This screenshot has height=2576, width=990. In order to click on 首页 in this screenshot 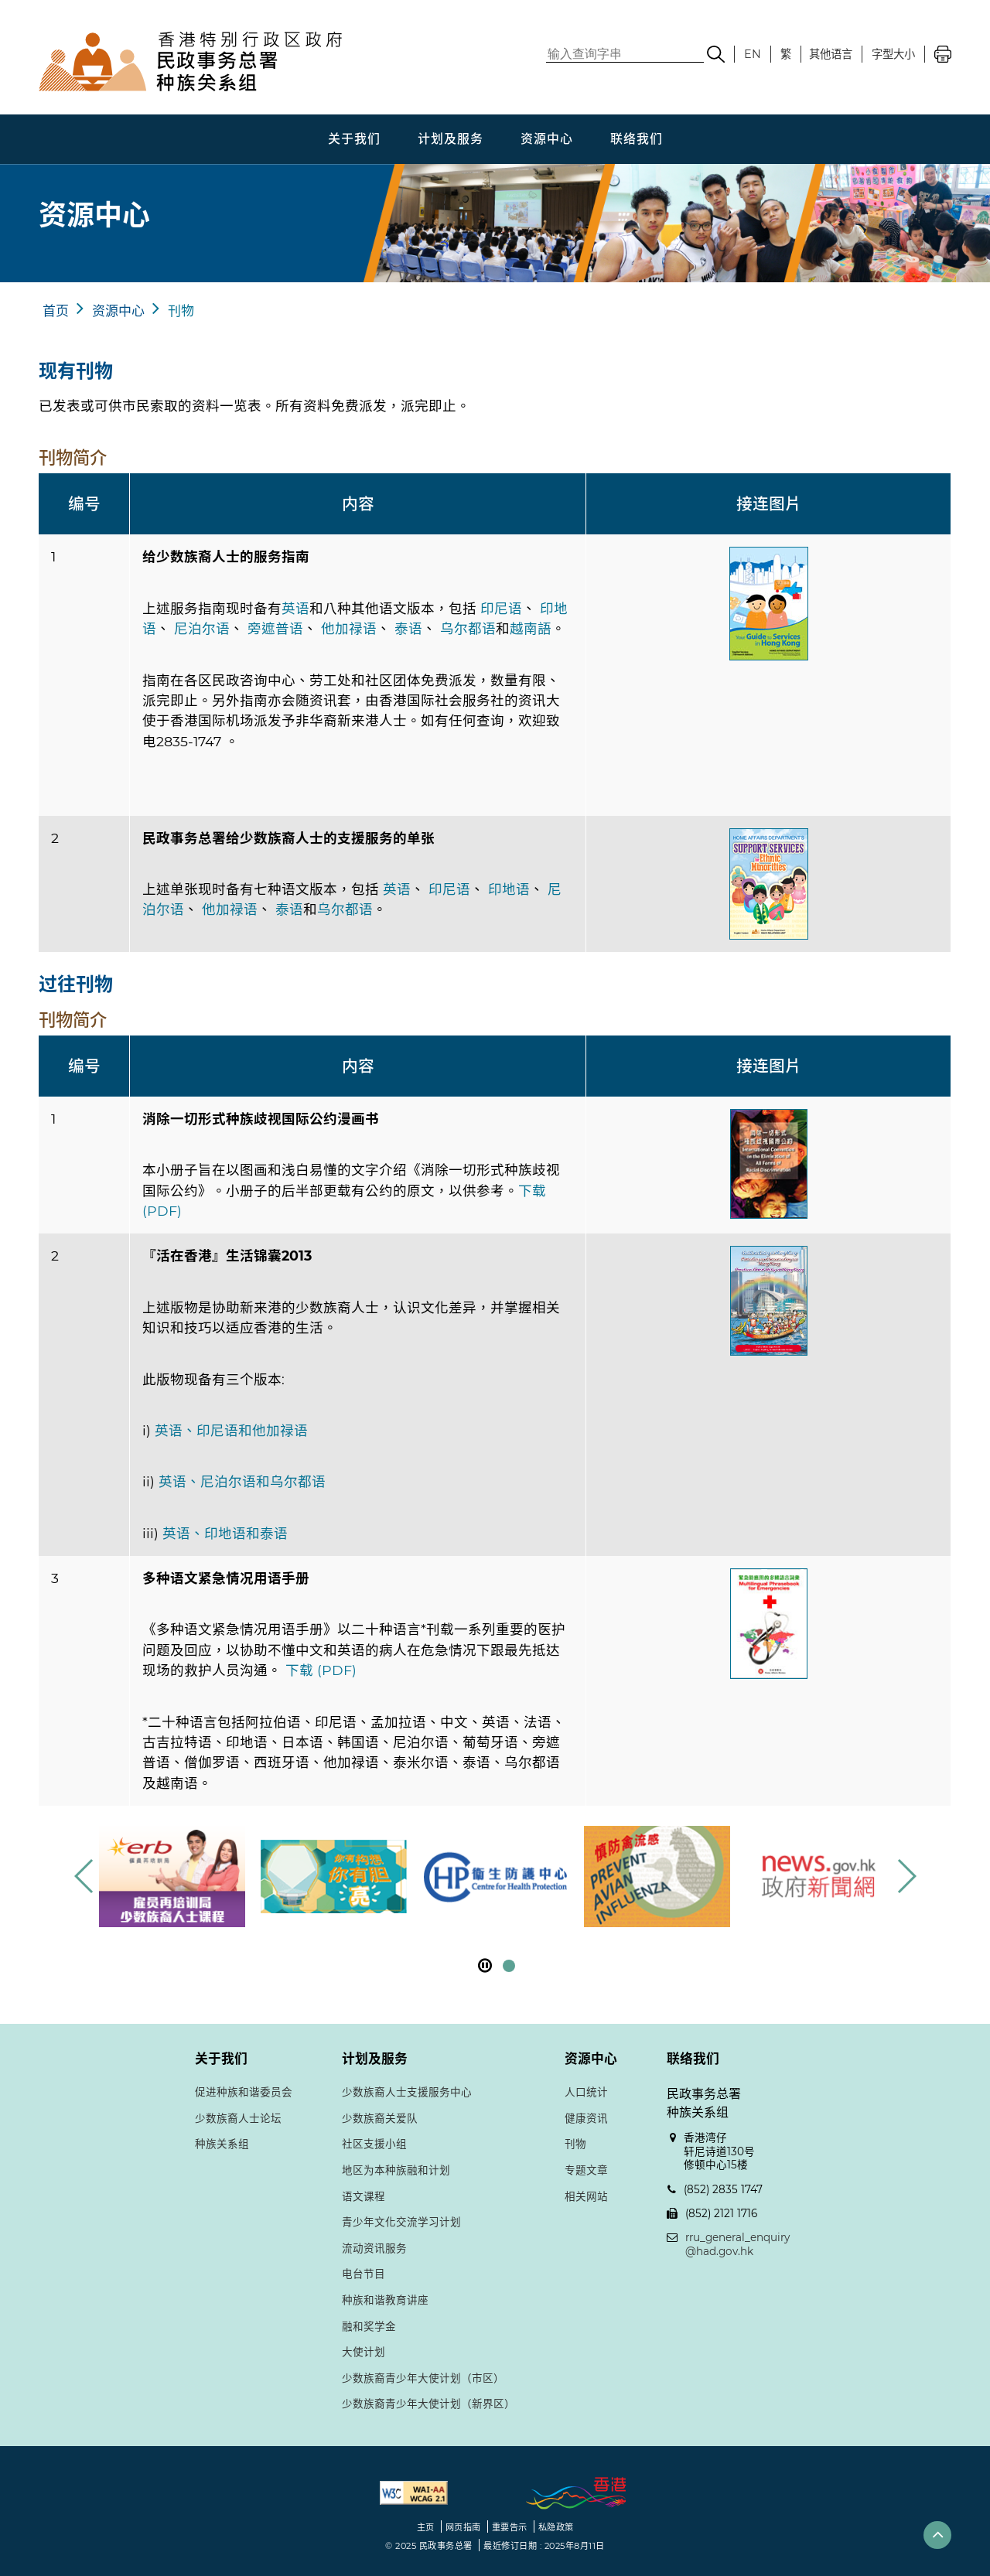, I will do `click(56, 311)`.